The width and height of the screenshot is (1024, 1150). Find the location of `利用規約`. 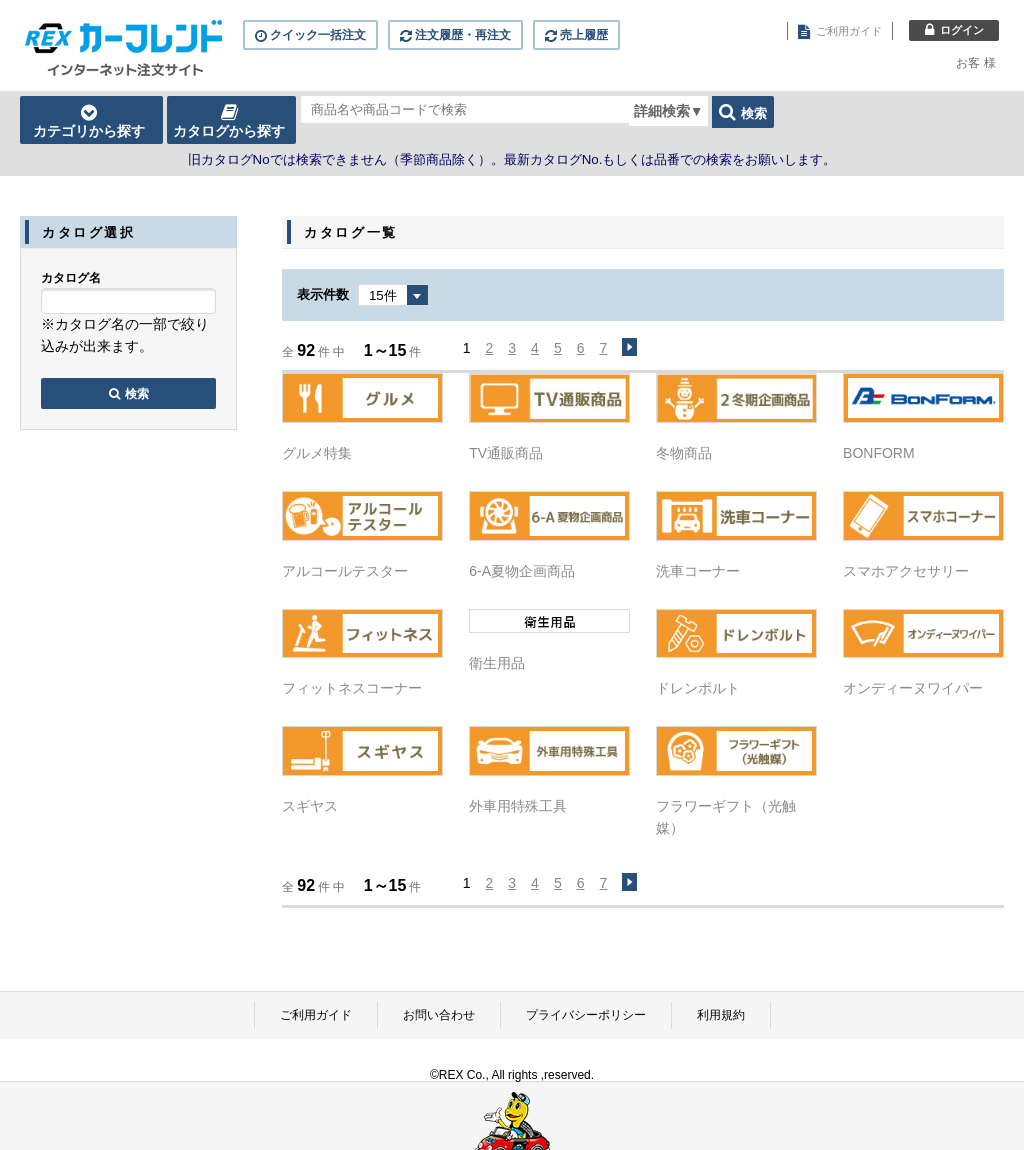

利用規約 is located at coordinates (721, 1015).